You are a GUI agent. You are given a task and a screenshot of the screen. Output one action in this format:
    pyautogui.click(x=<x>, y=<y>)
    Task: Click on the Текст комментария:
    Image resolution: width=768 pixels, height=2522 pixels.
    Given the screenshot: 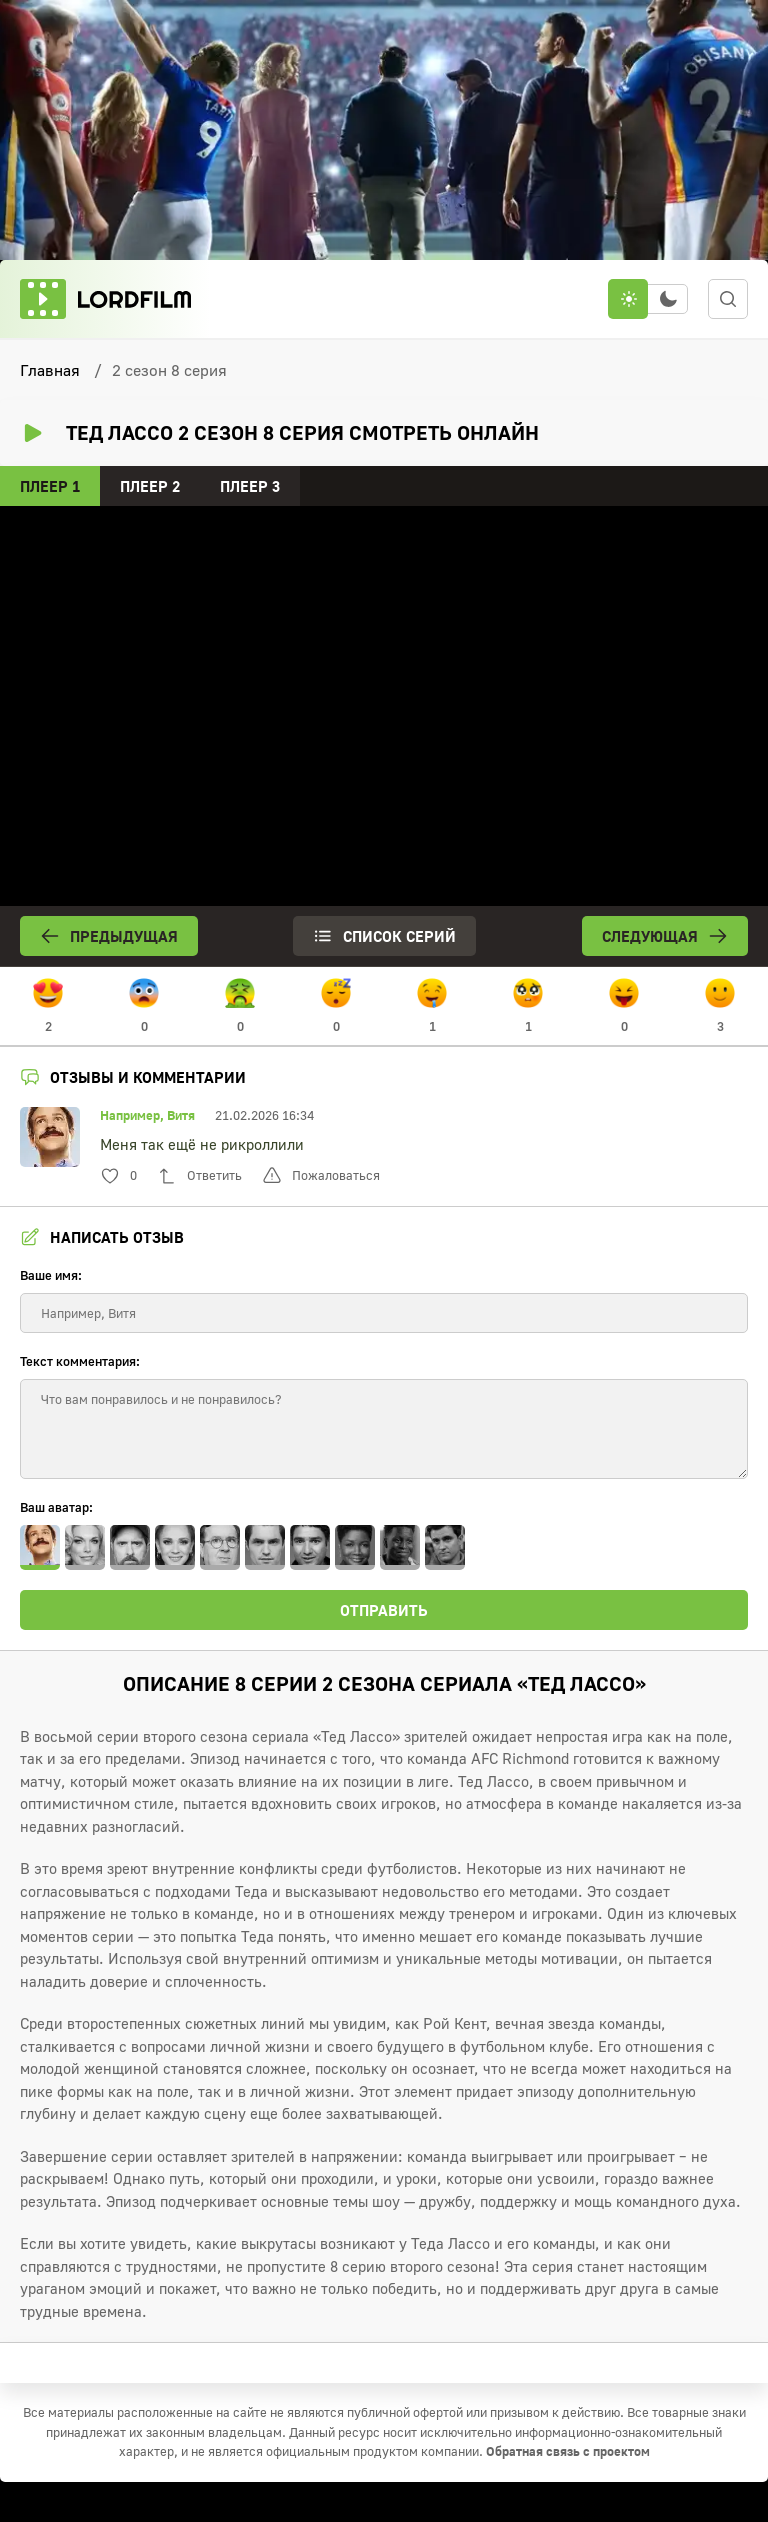 What is the action you would take?
    pyautogui.click(x=80, y=1361)
    